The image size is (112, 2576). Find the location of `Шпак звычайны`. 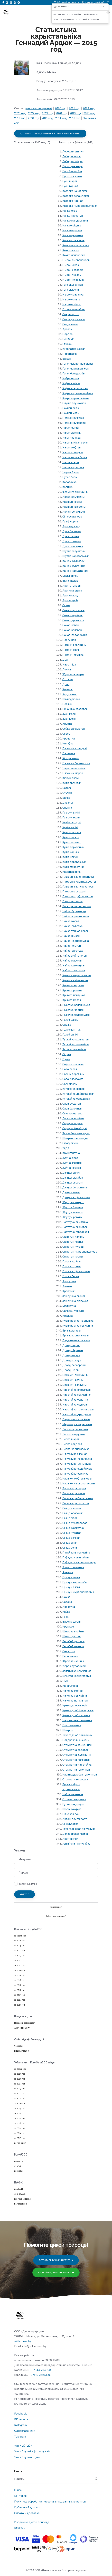

Шпак звычайны is located at coordinates (73, 1631).